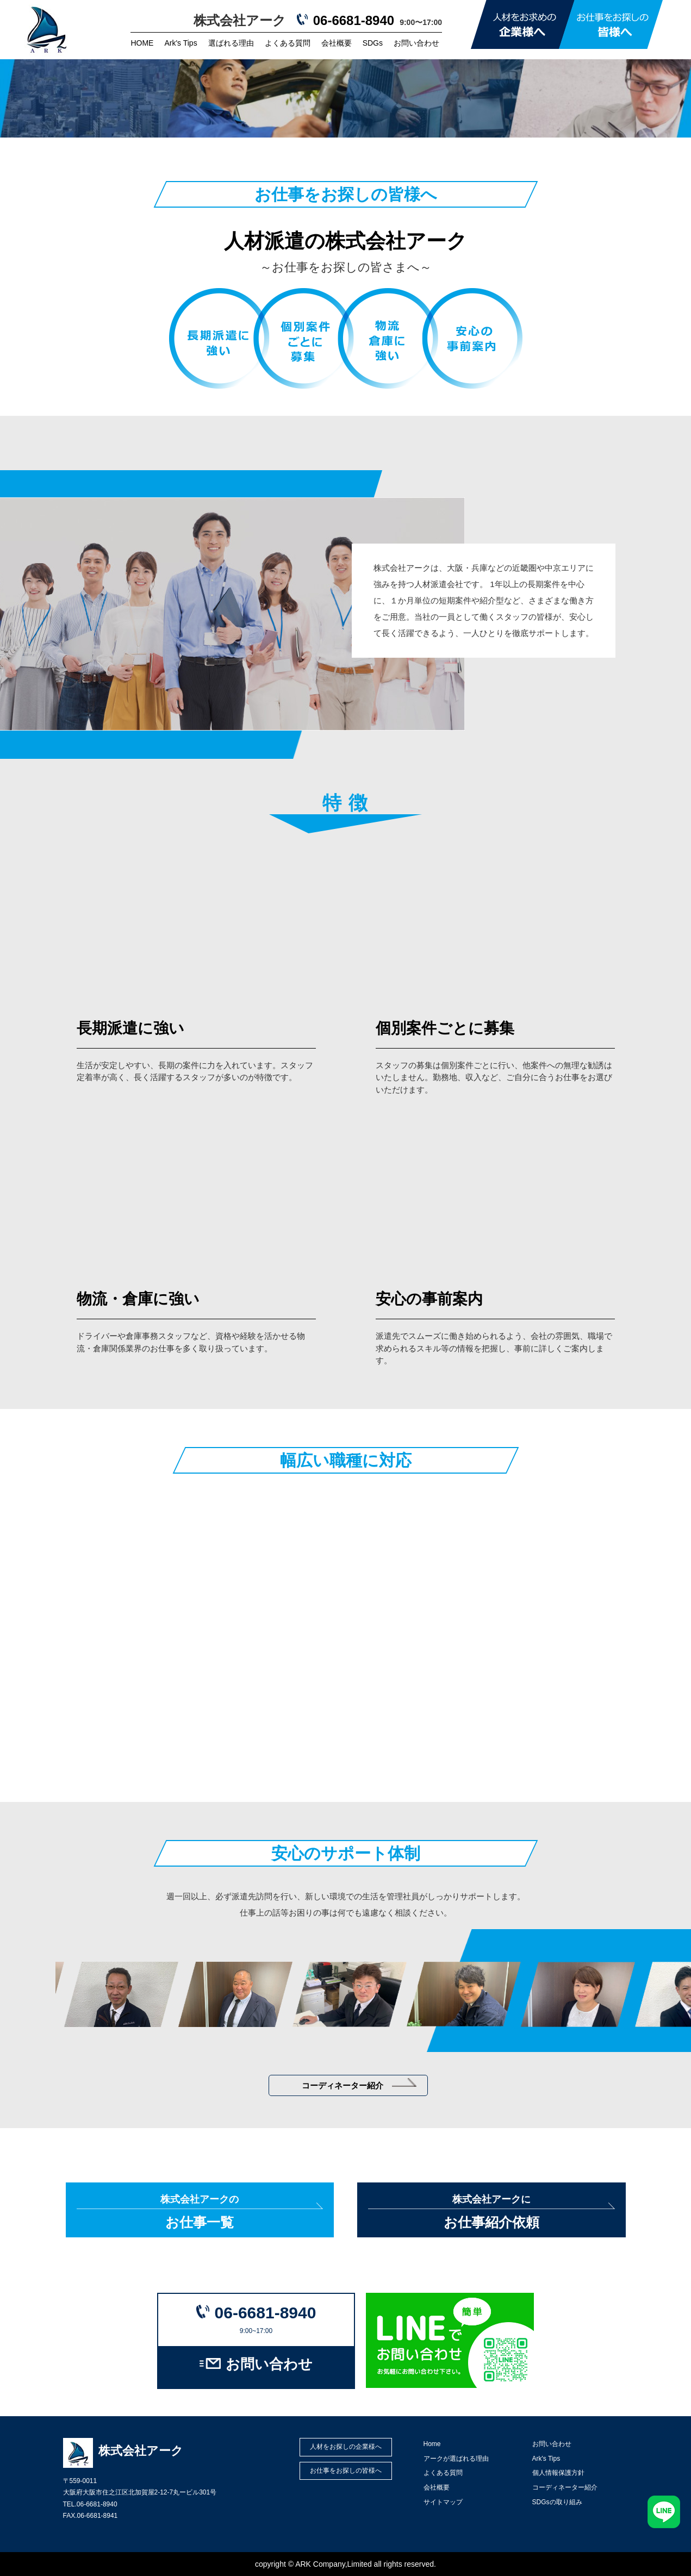  I want to click on Ark's Tips, so click(180, 43).